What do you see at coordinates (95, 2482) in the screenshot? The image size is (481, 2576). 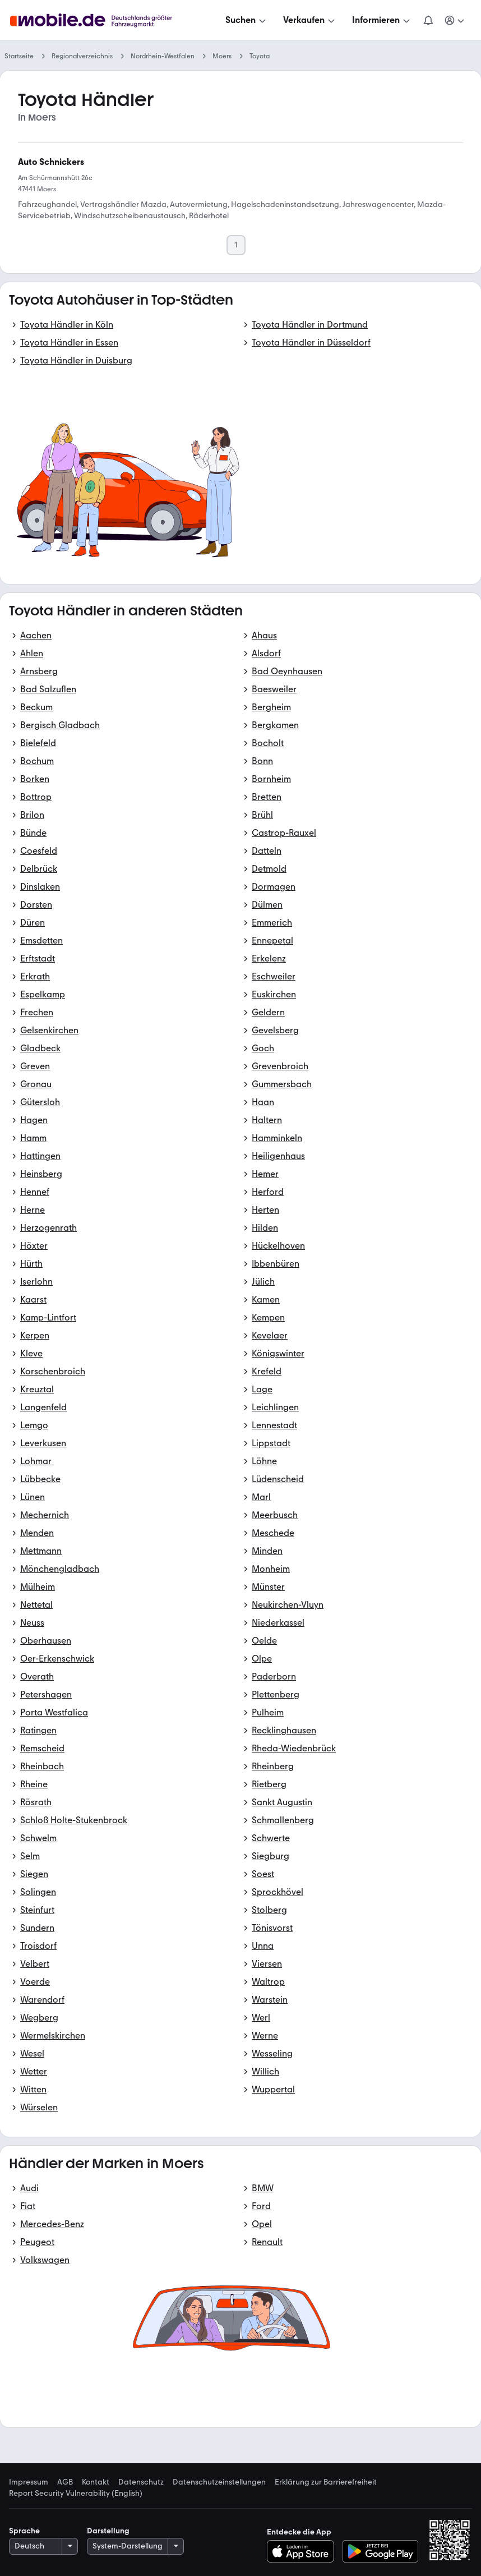 I see `Kontakt [link]` at bounding box center [95, 2482].